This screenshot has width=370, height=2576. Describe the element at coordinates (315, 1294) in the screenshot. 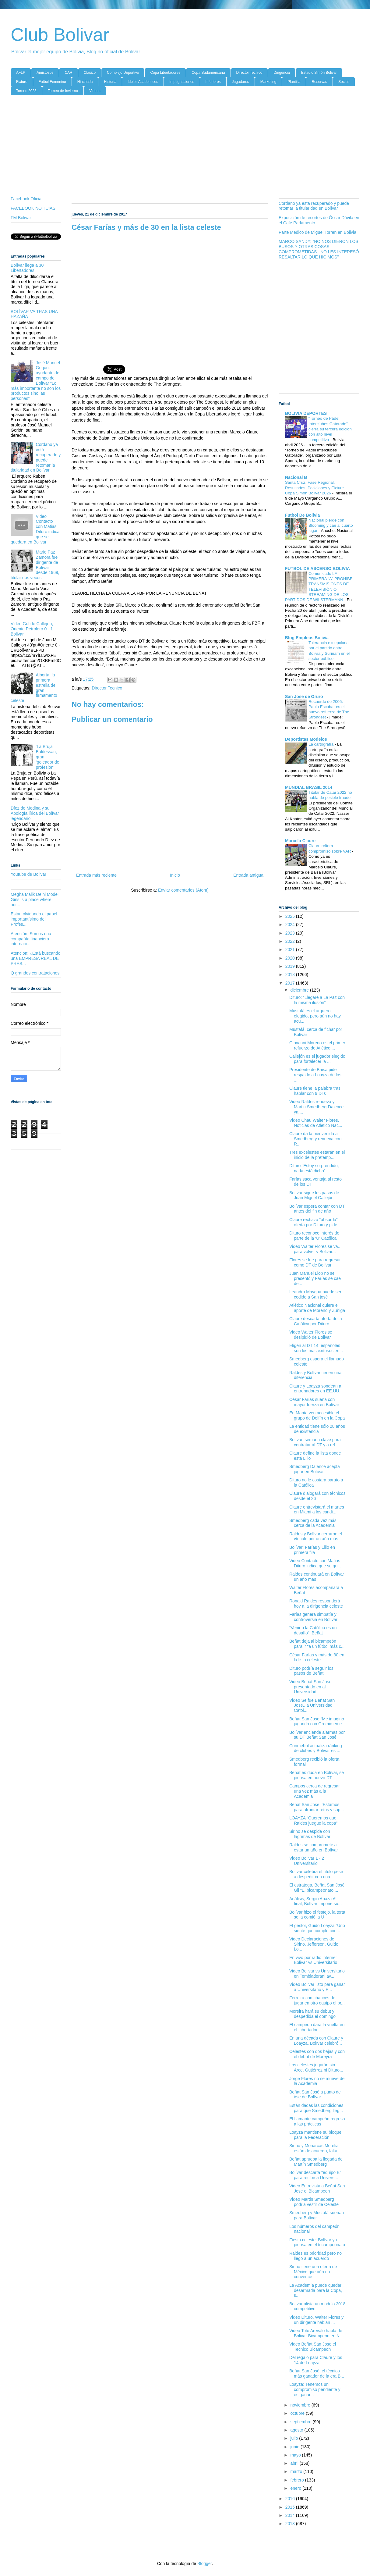

I see `Leandro Maygua puede ser cedido a San josé` at that location.